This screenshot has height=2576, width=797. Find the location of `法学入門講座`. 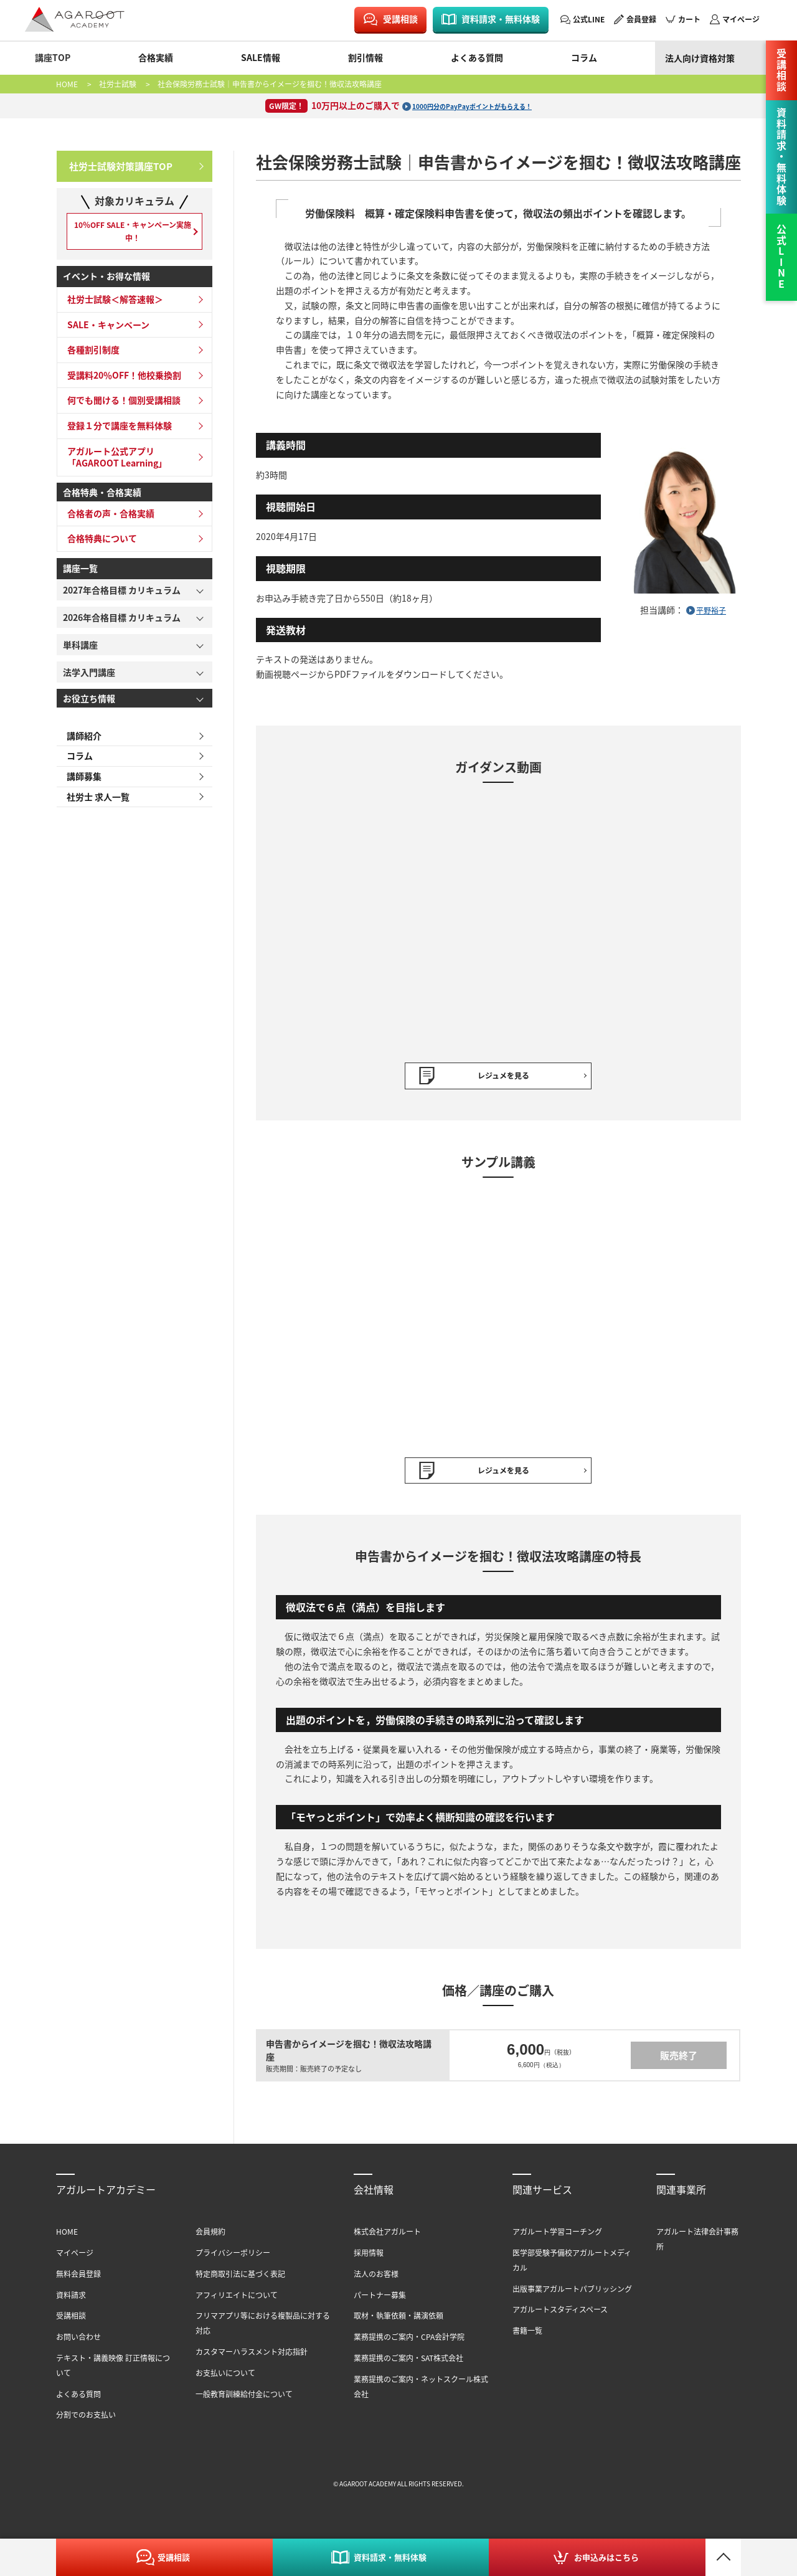

法学入門講座 is located at coordinates (89, 681).